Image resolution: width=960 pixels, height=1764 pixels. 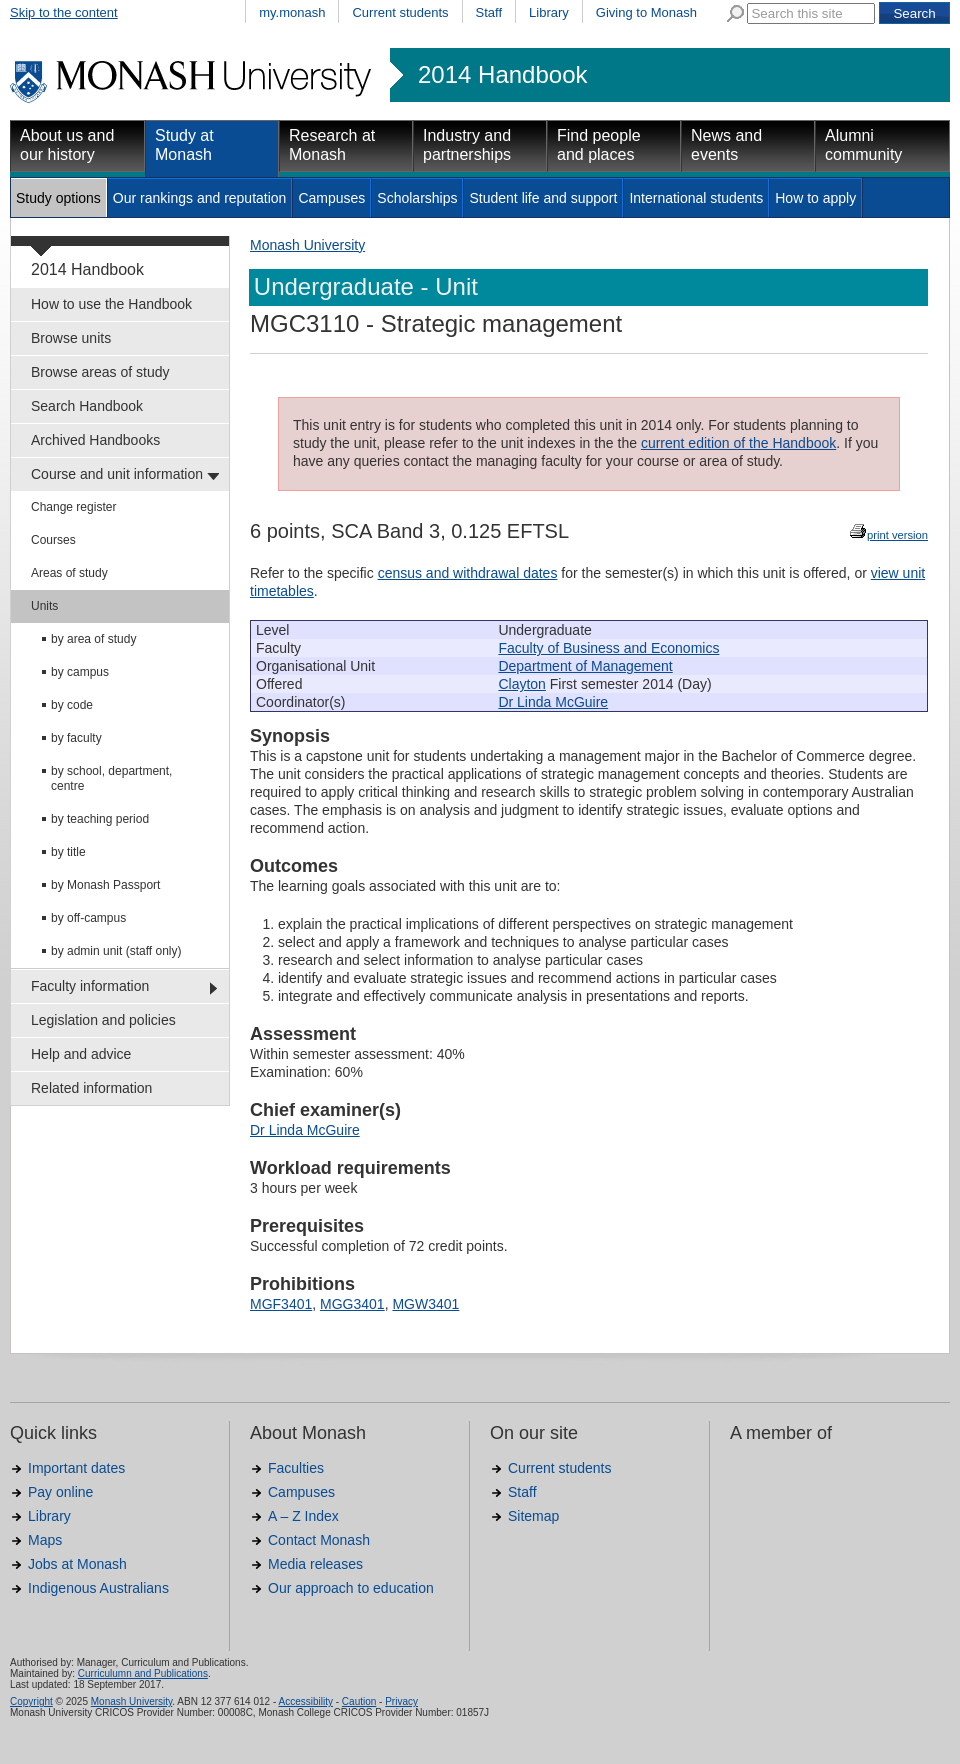 I want to click on Faculty of Business and Economics, so click(x=608, y=648).